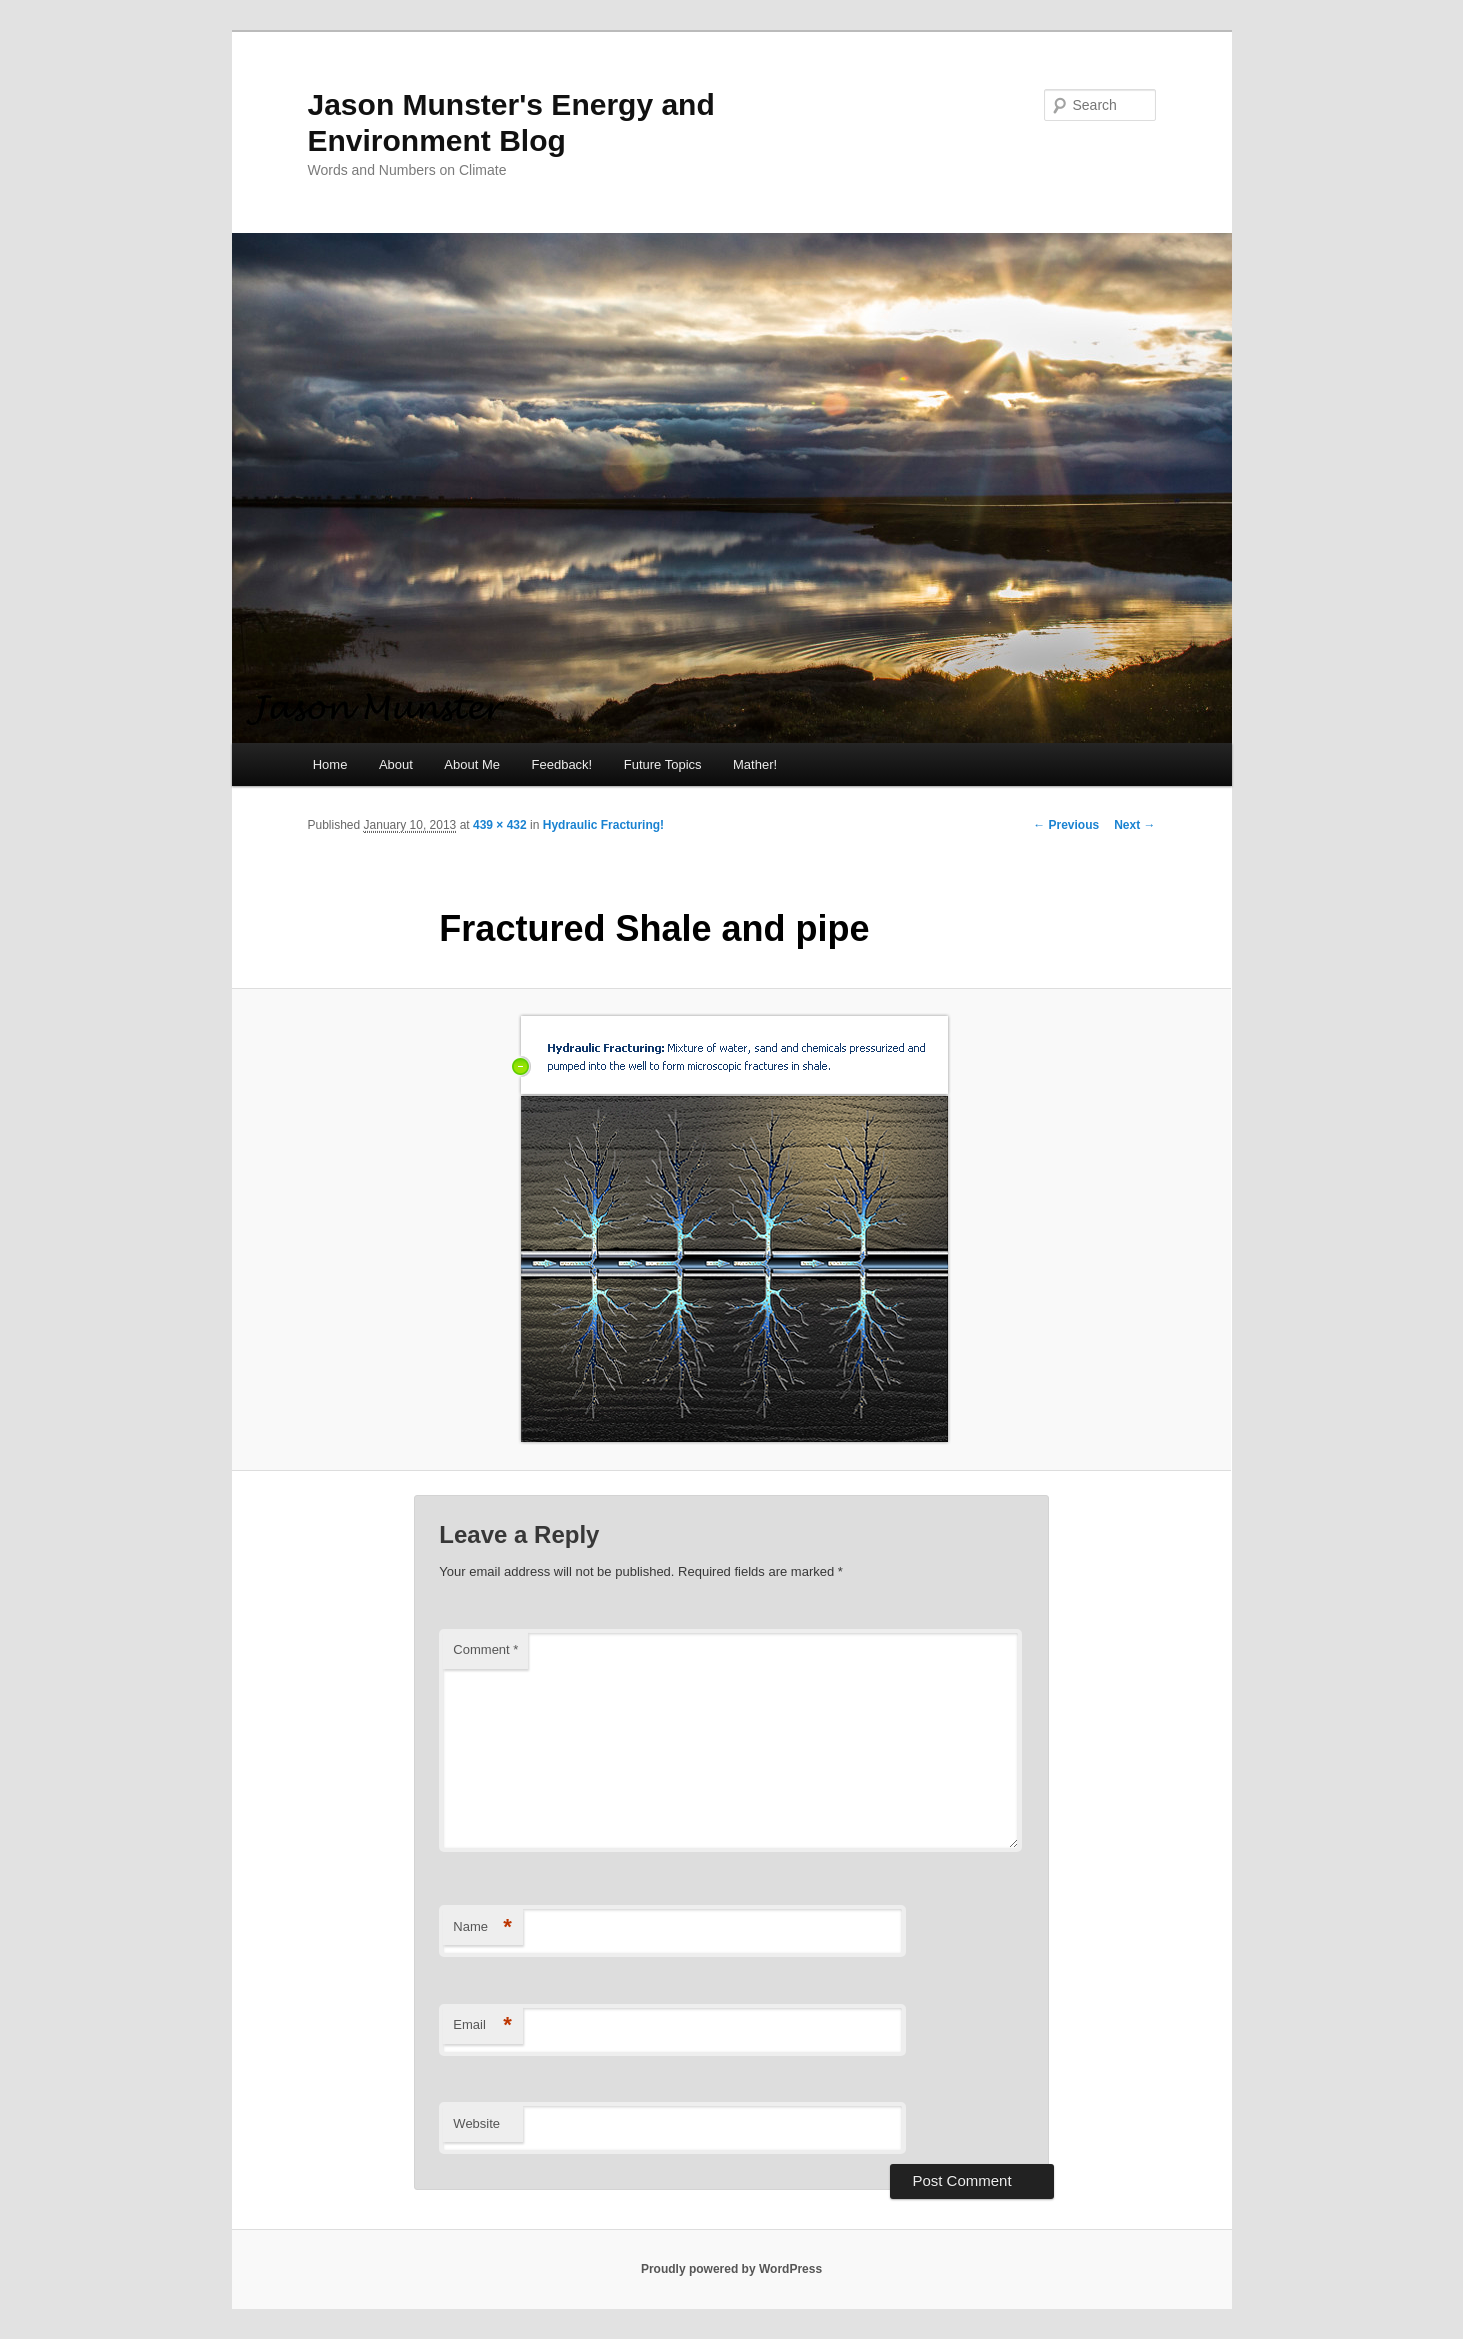  What do you see at coordinates (1066, 825) in the screenshot?
I see `← Previous` at bounding box center [1066, 825].